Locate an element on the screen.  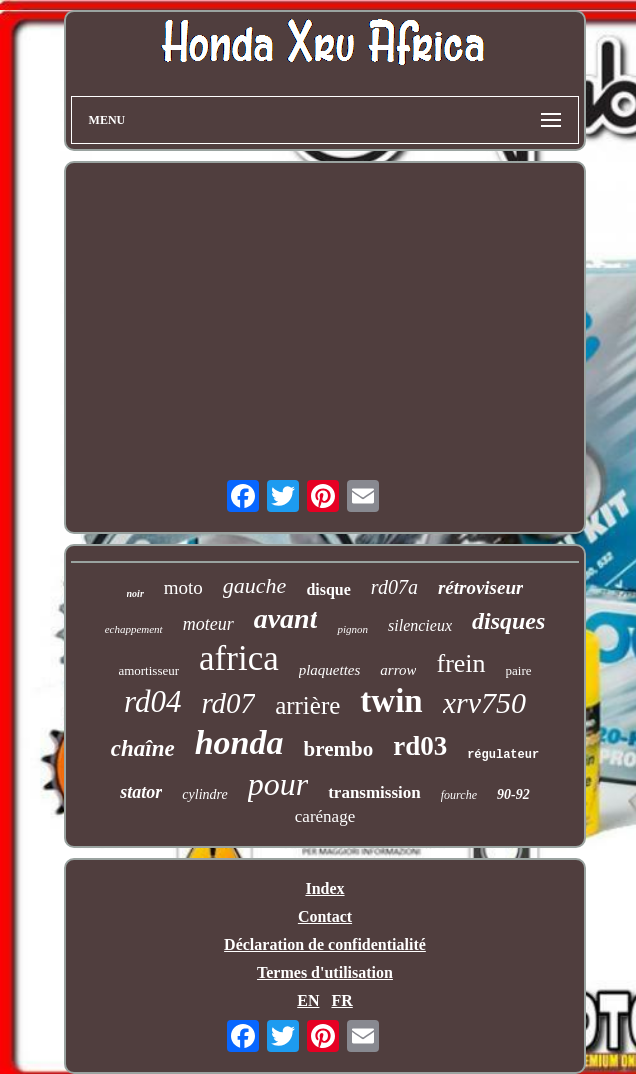
Index is located at coordinates (324, 888).